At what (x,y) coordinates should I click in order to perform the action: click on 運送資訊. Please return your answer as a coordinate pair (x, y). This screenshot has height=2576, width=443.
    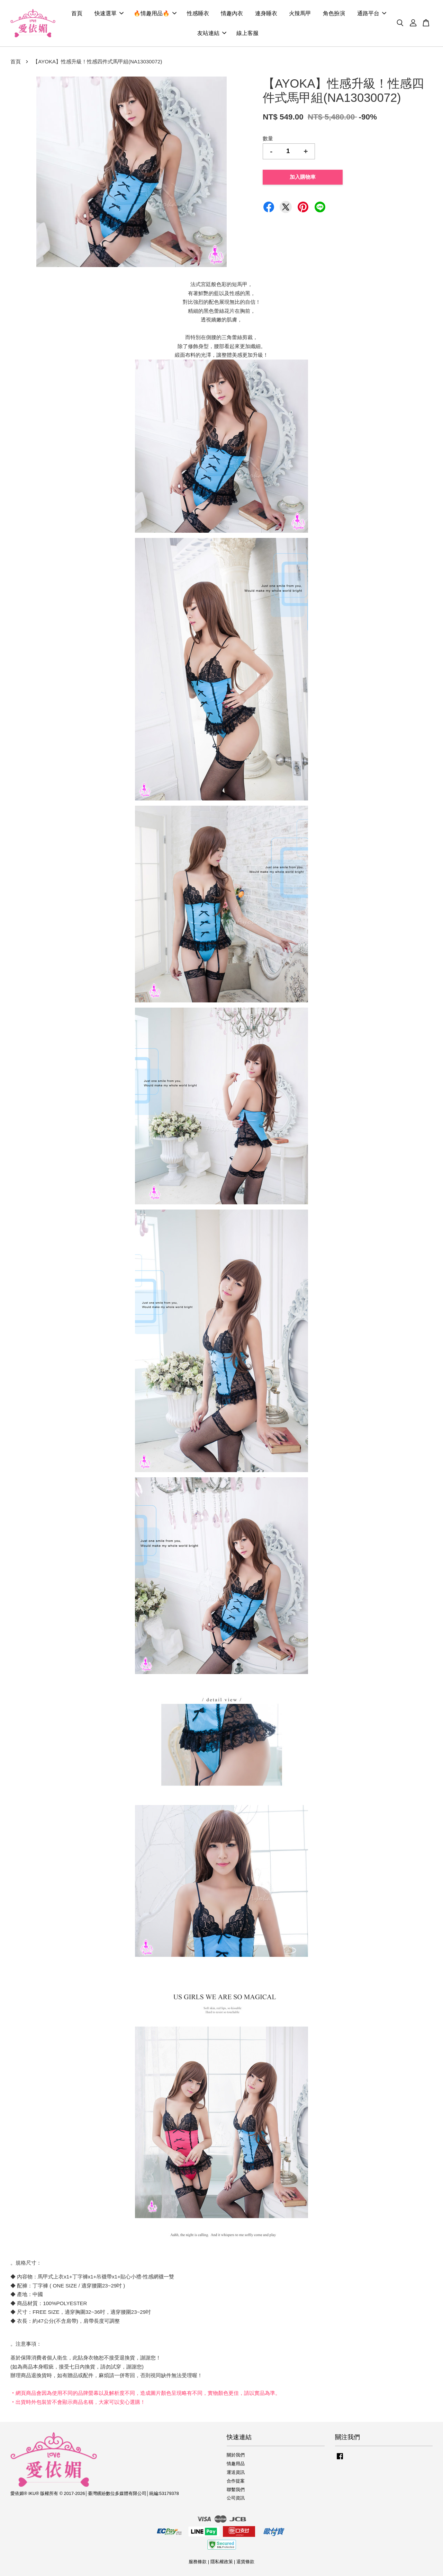
    Looking at the image, I should click on (236, 2472).